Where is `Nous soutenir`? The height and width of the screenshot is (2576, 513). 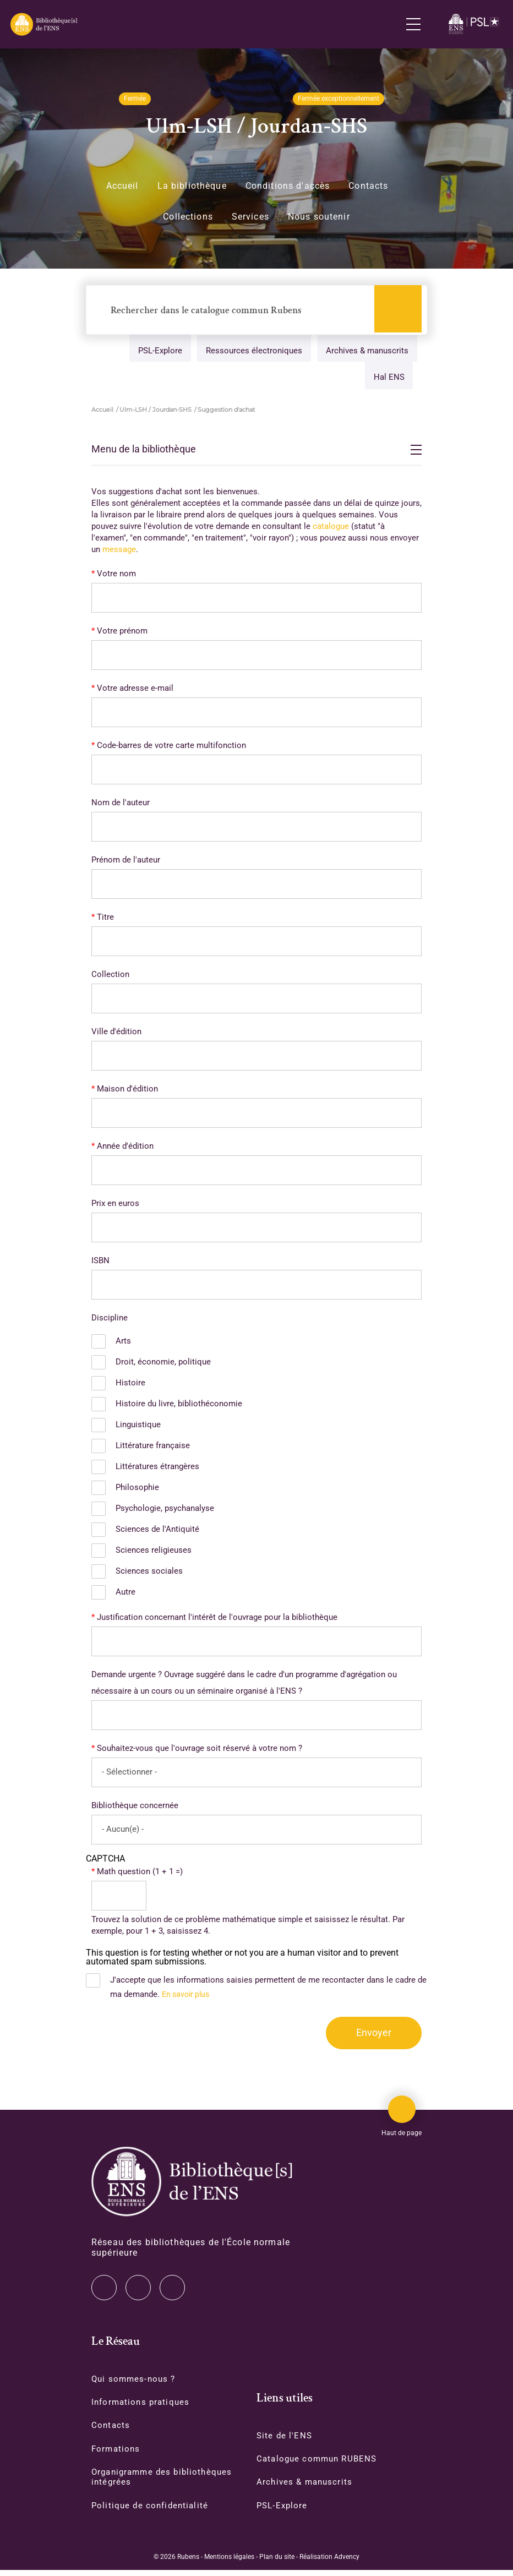
Nous soutenir is located at coordinates (319, 216).